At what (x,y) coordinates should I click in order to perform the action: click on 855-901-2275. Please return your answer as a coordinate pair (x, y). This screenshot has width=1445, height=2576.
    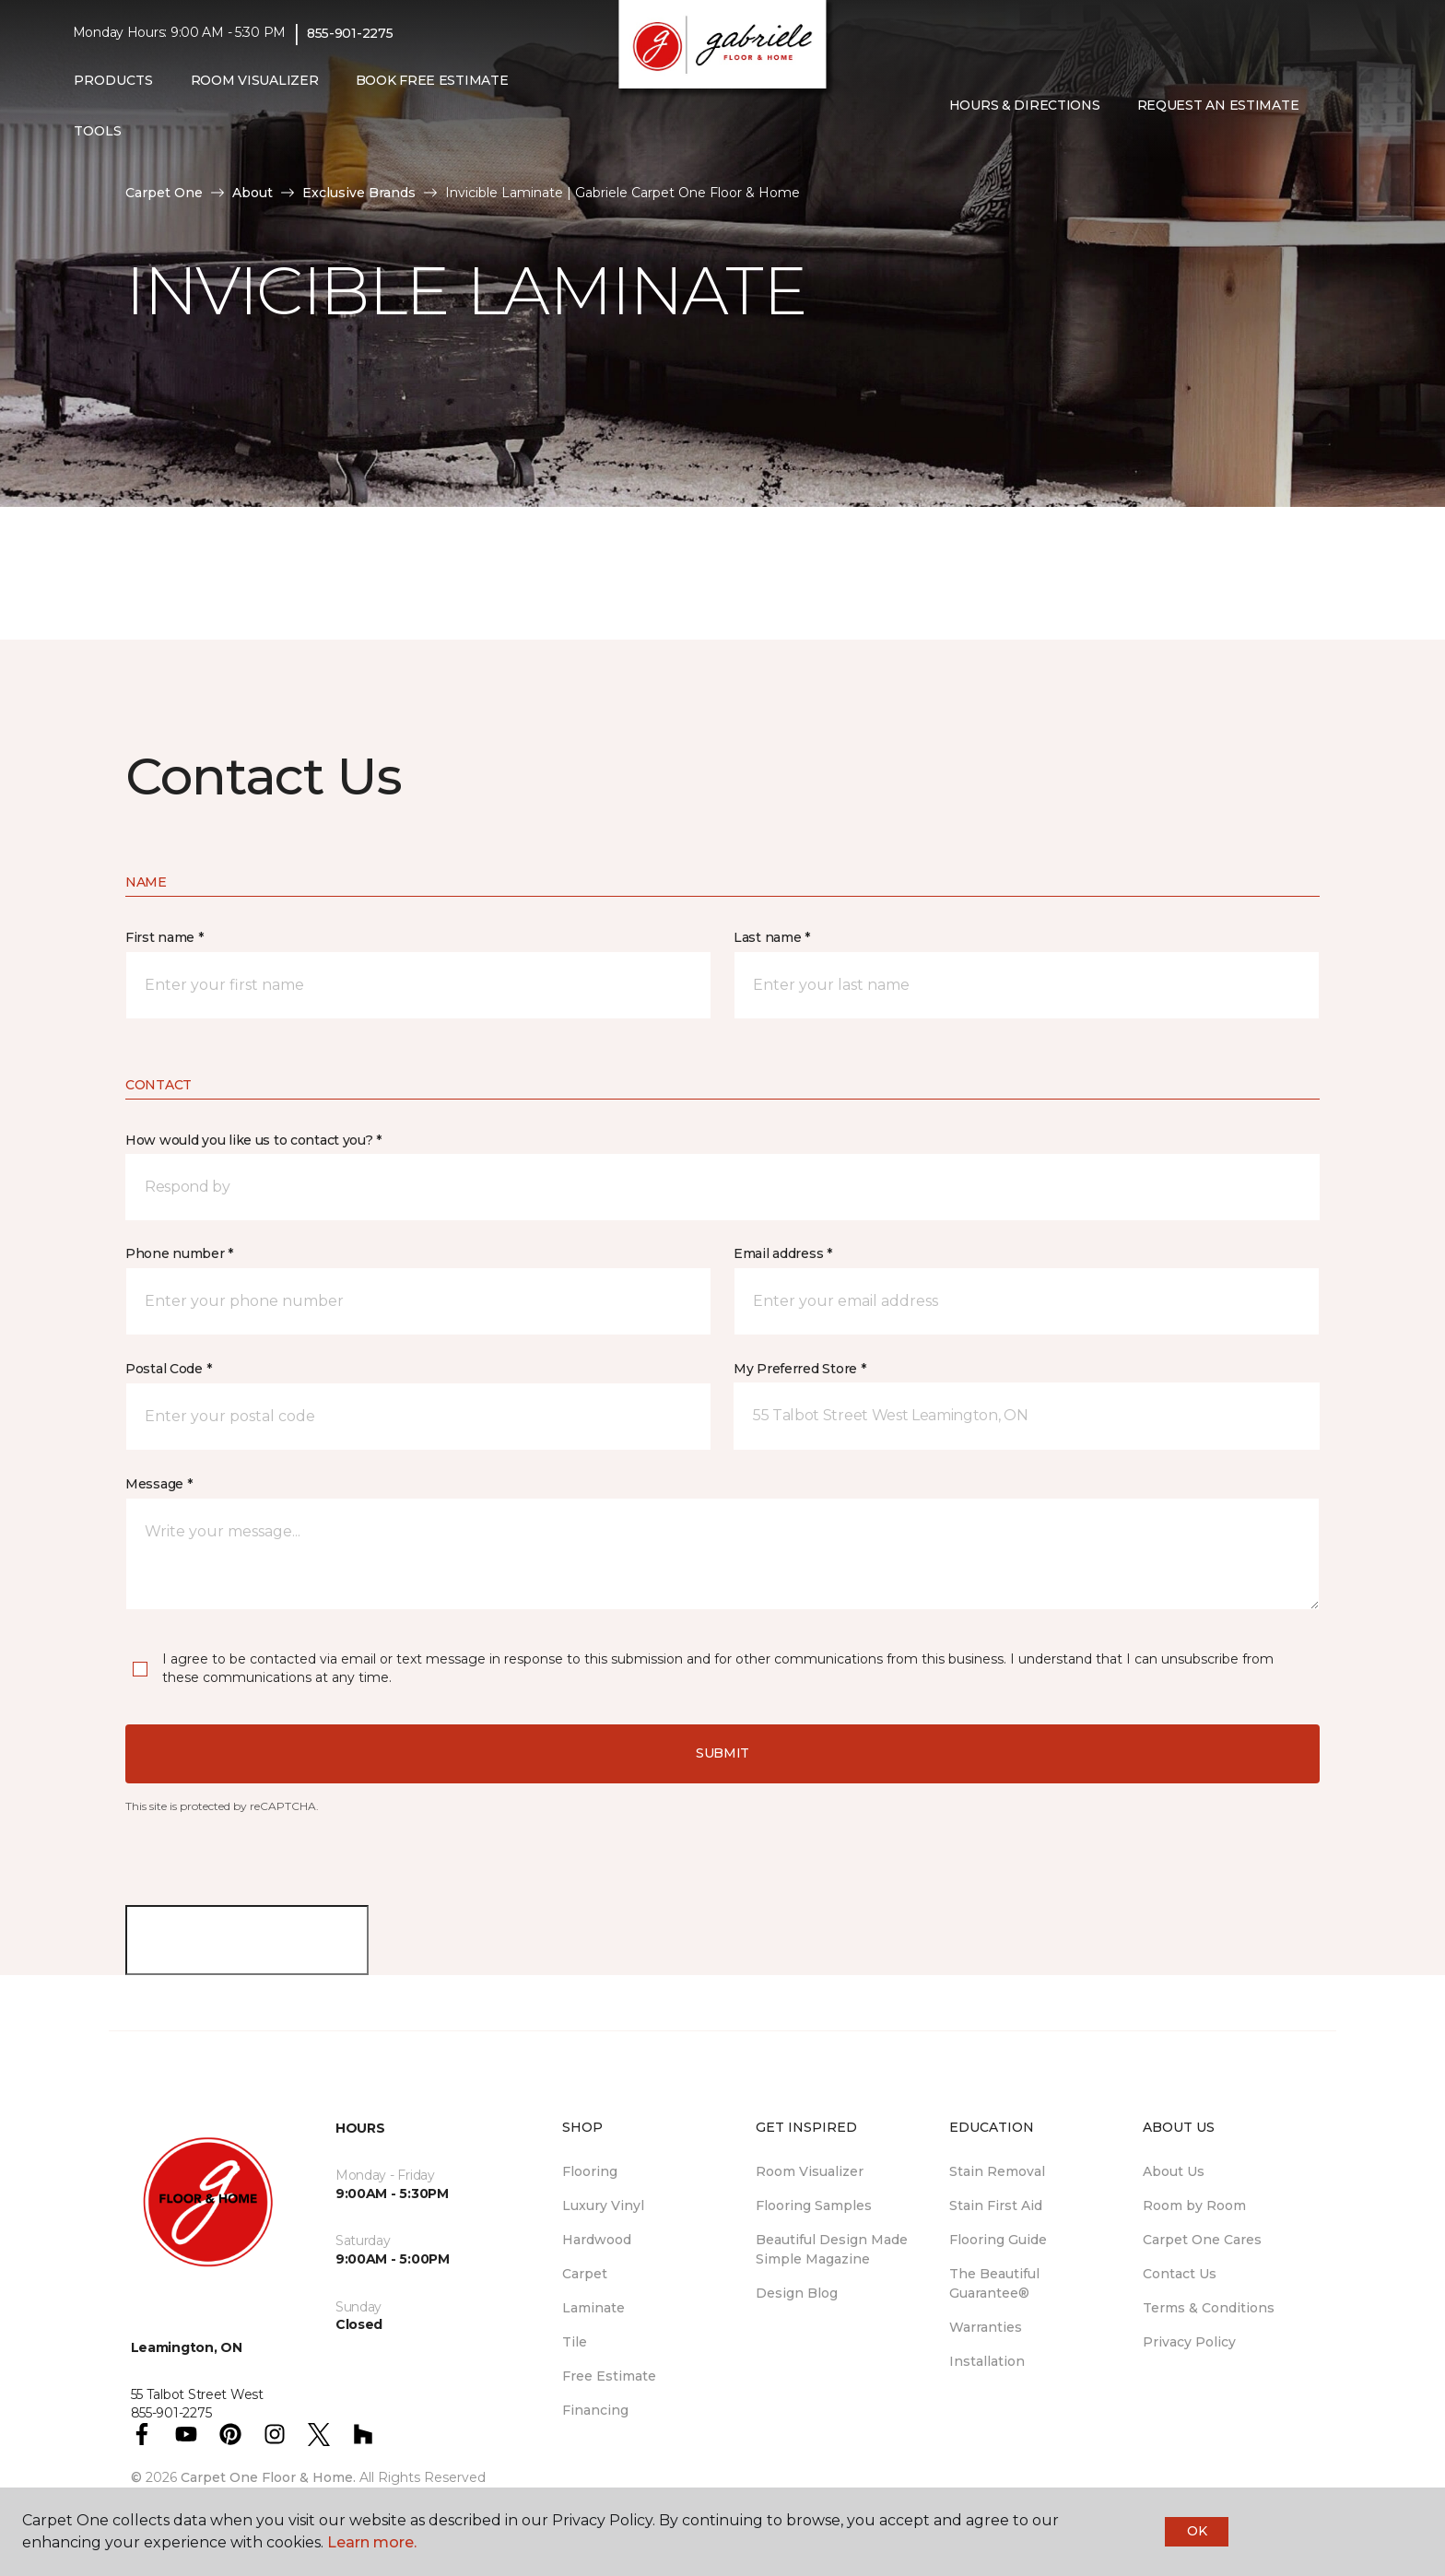
    Looking at the image, I should click on (350, 33).